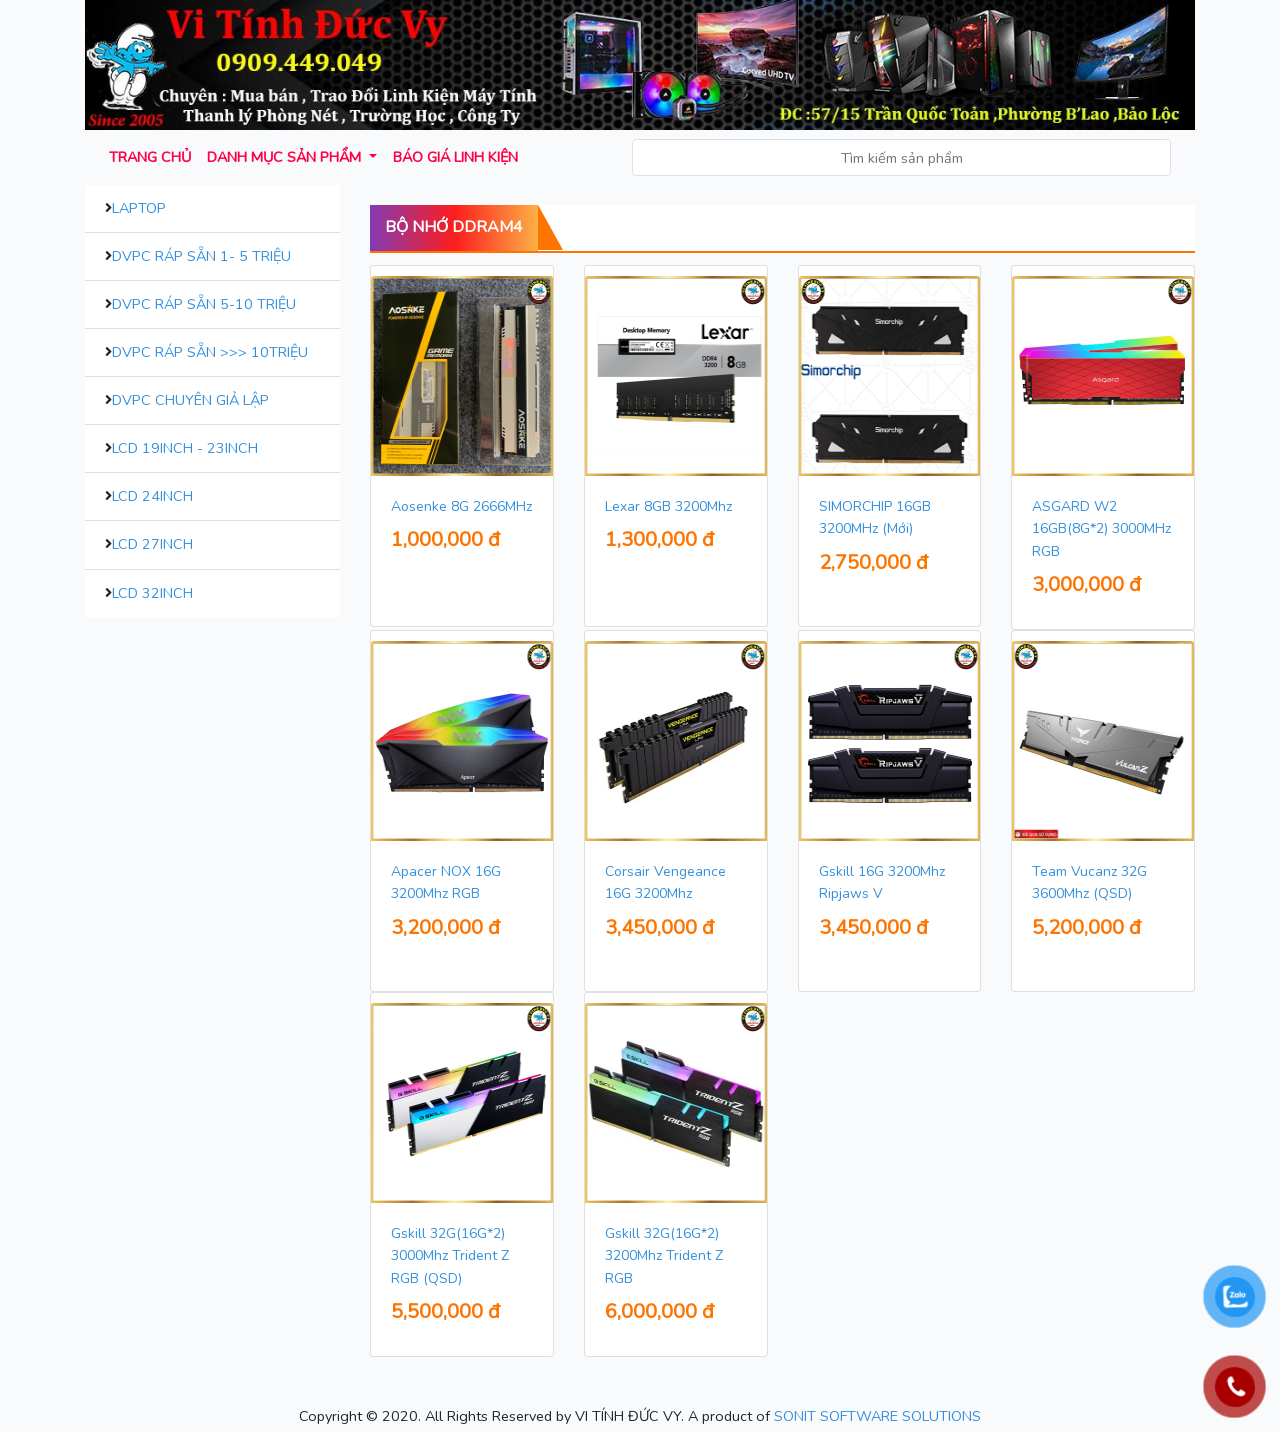  Describe the element at coordinates (1101, 529) in the screenshot. I see `ASGARD W2 16GB(8G*2) 3000MHz RGB` at that location.